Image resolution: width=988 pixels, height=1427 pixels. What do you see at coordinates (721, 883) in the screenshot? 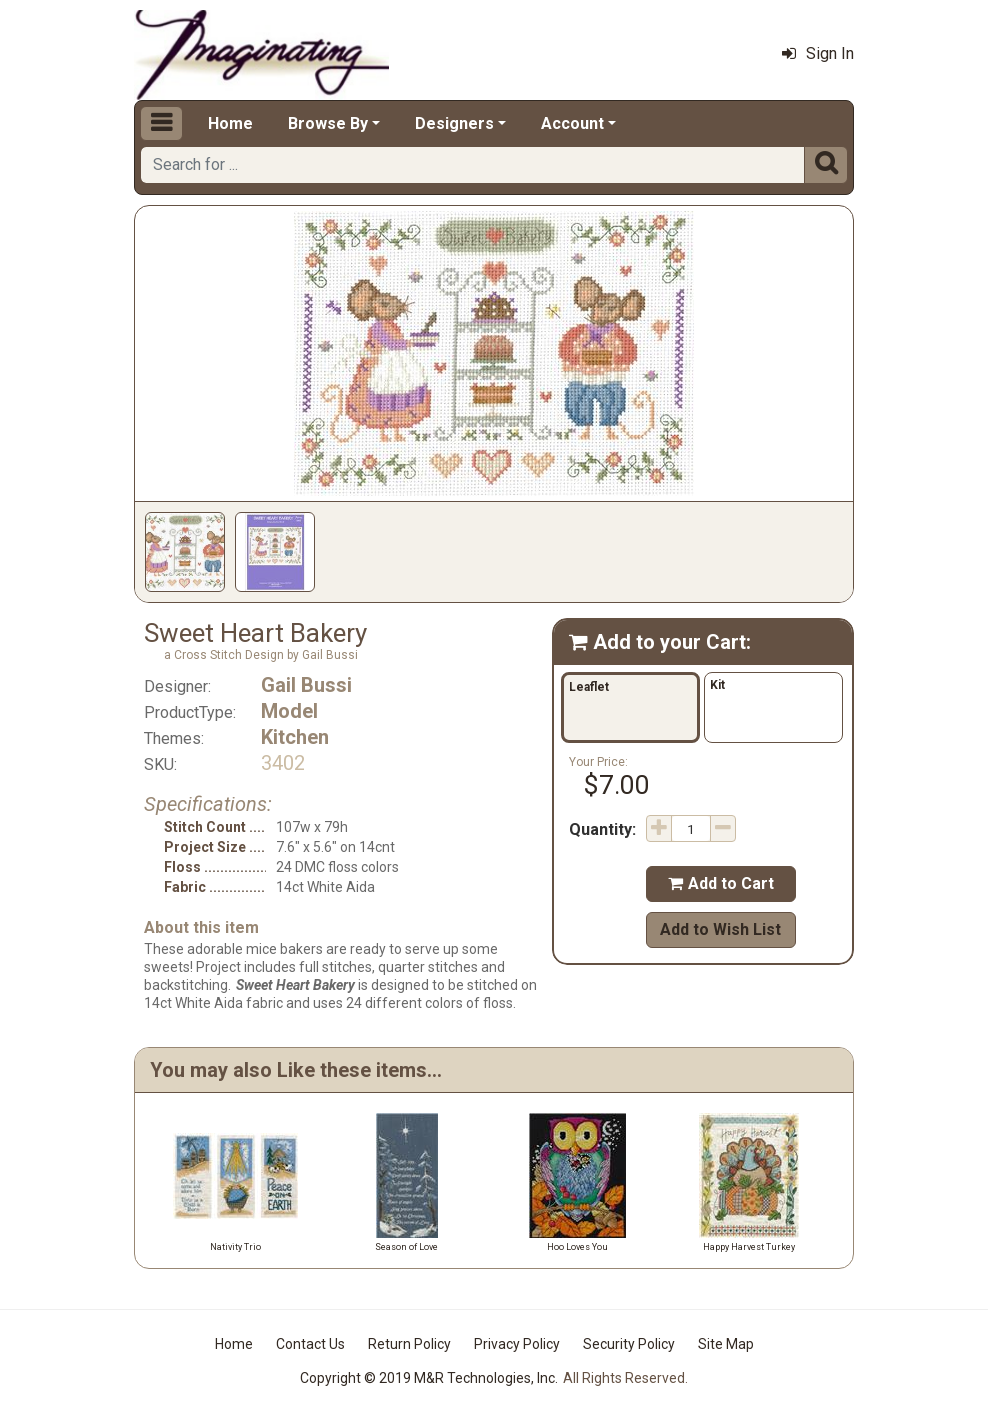
I see `Add to Cart` at bounding box center [721, 883].